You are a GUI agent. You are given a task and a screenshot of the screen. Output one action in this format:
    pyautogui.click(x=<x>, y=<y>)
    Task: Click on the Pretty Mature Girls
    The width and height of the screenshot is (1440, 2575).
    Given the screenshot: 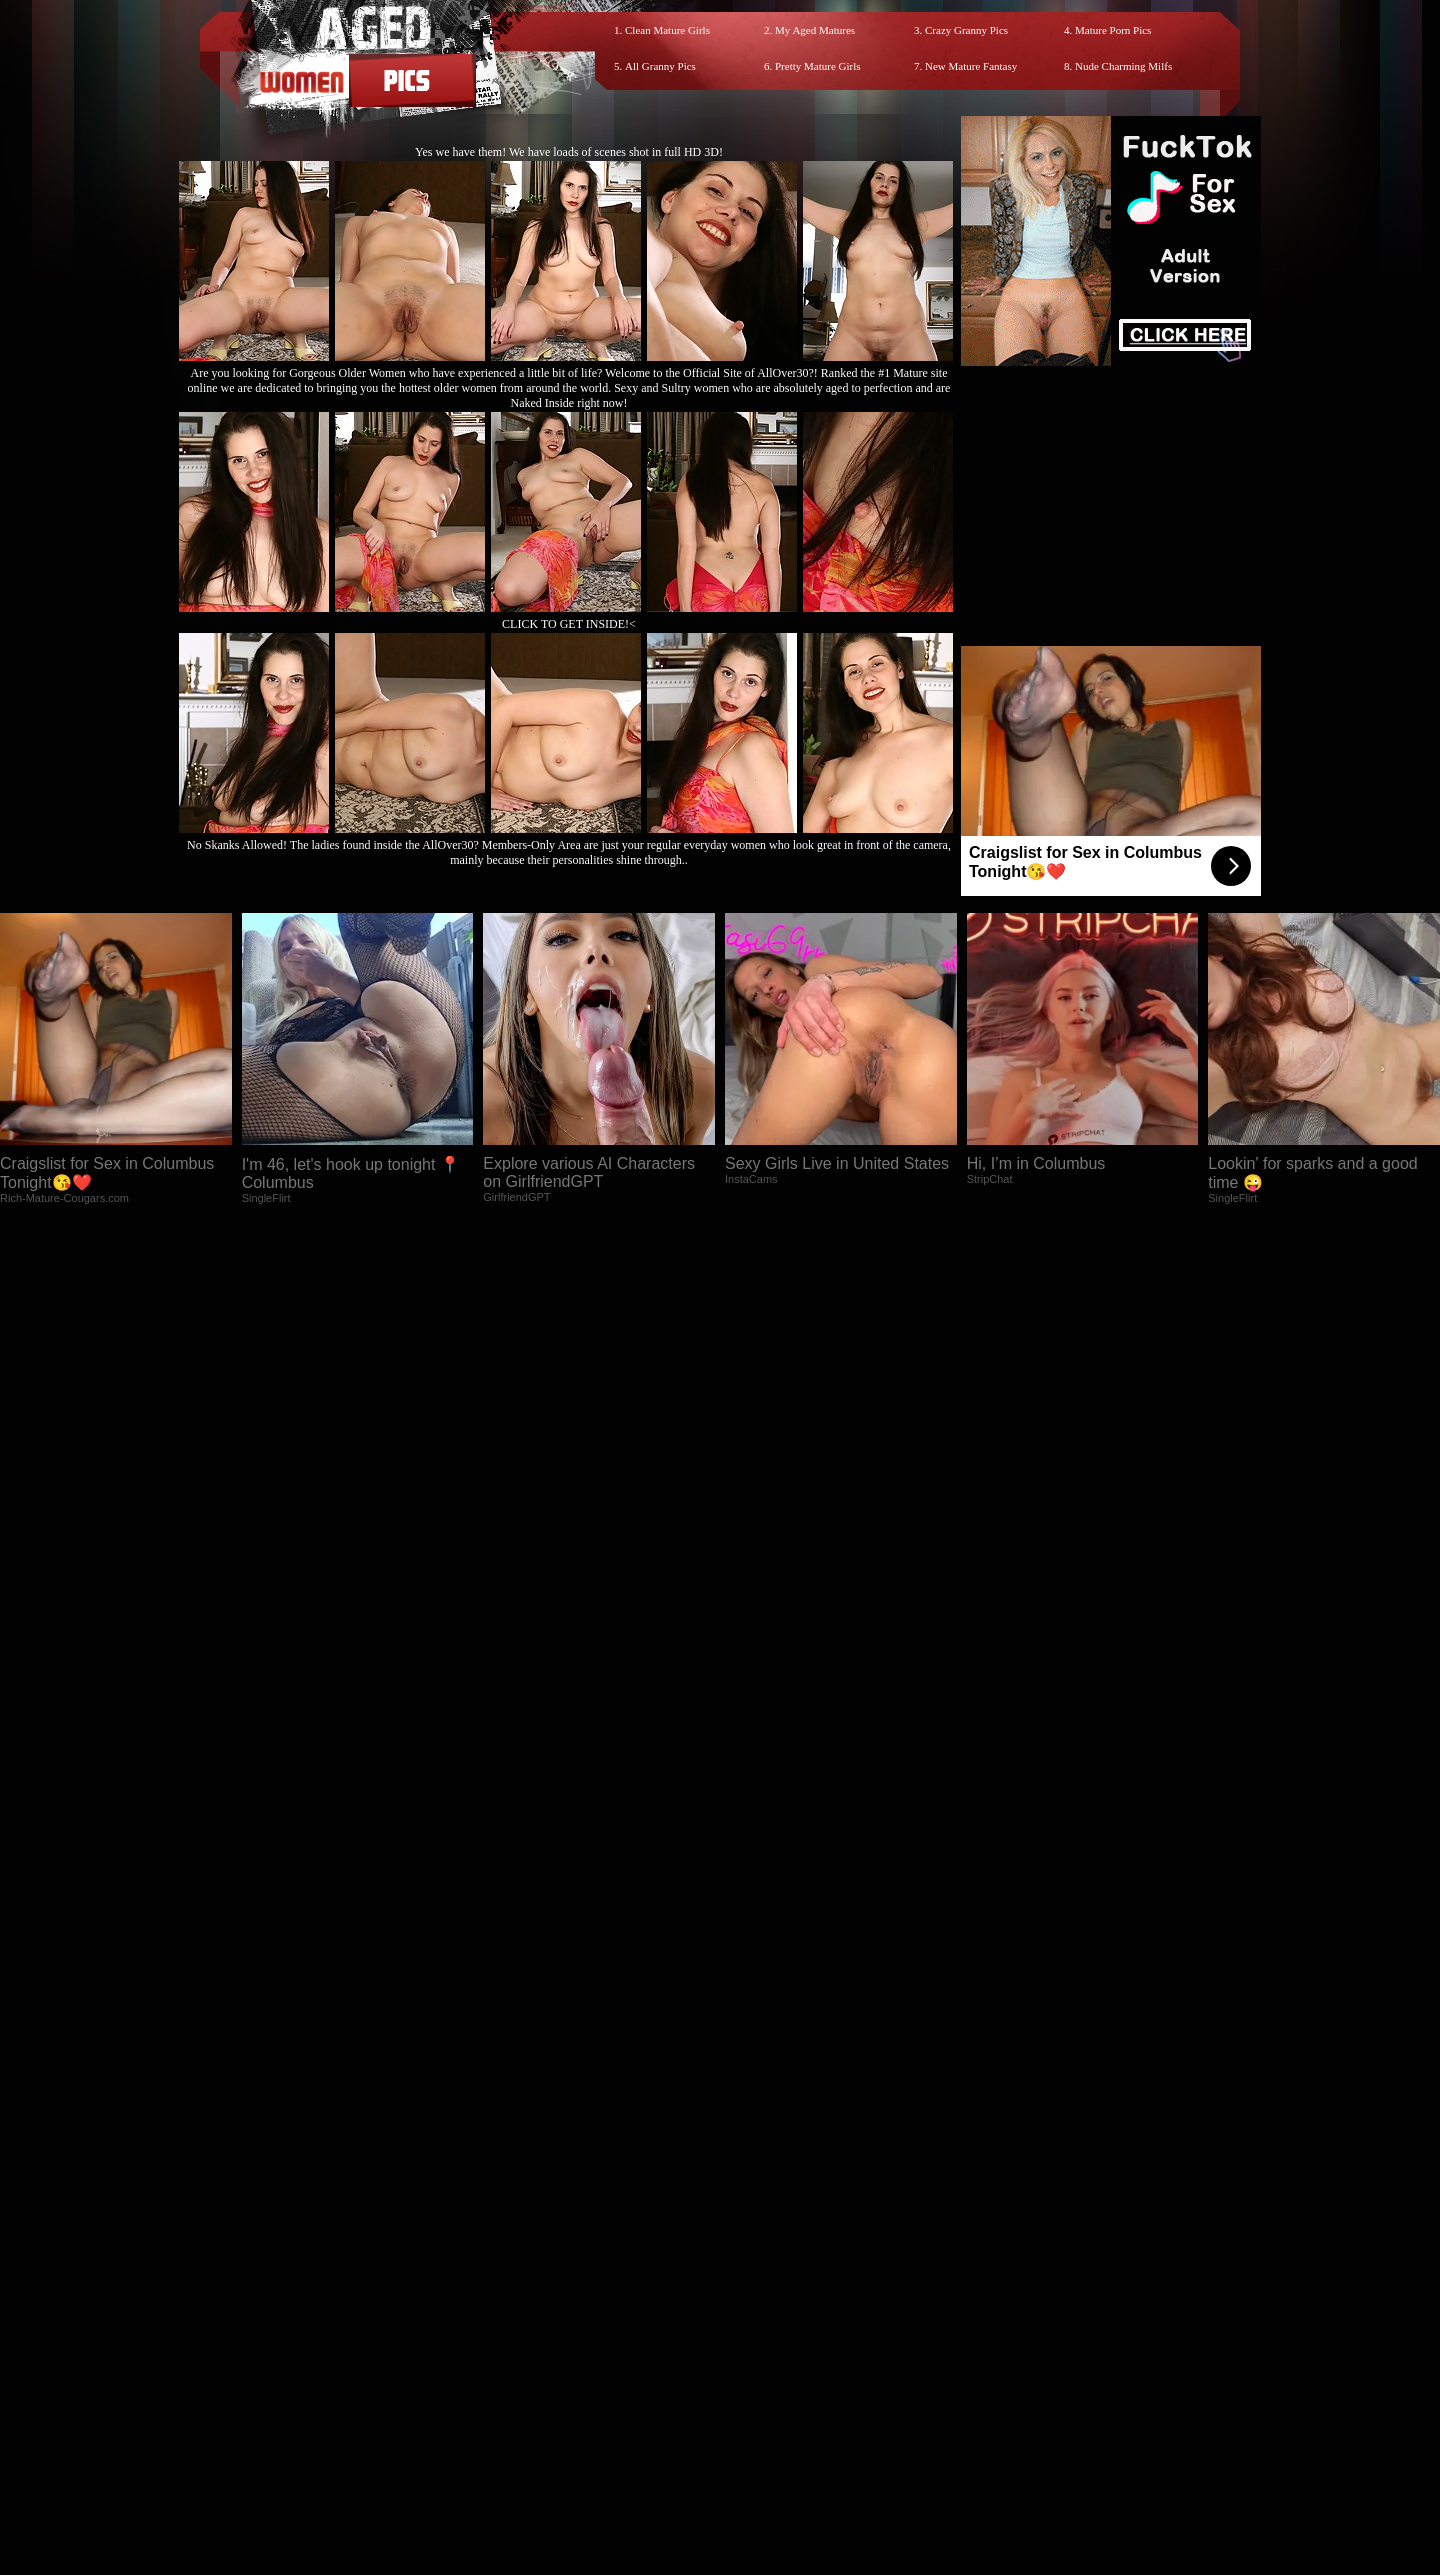 What is the action you would take?
    pyautogui.click(x=818, y=66)
    